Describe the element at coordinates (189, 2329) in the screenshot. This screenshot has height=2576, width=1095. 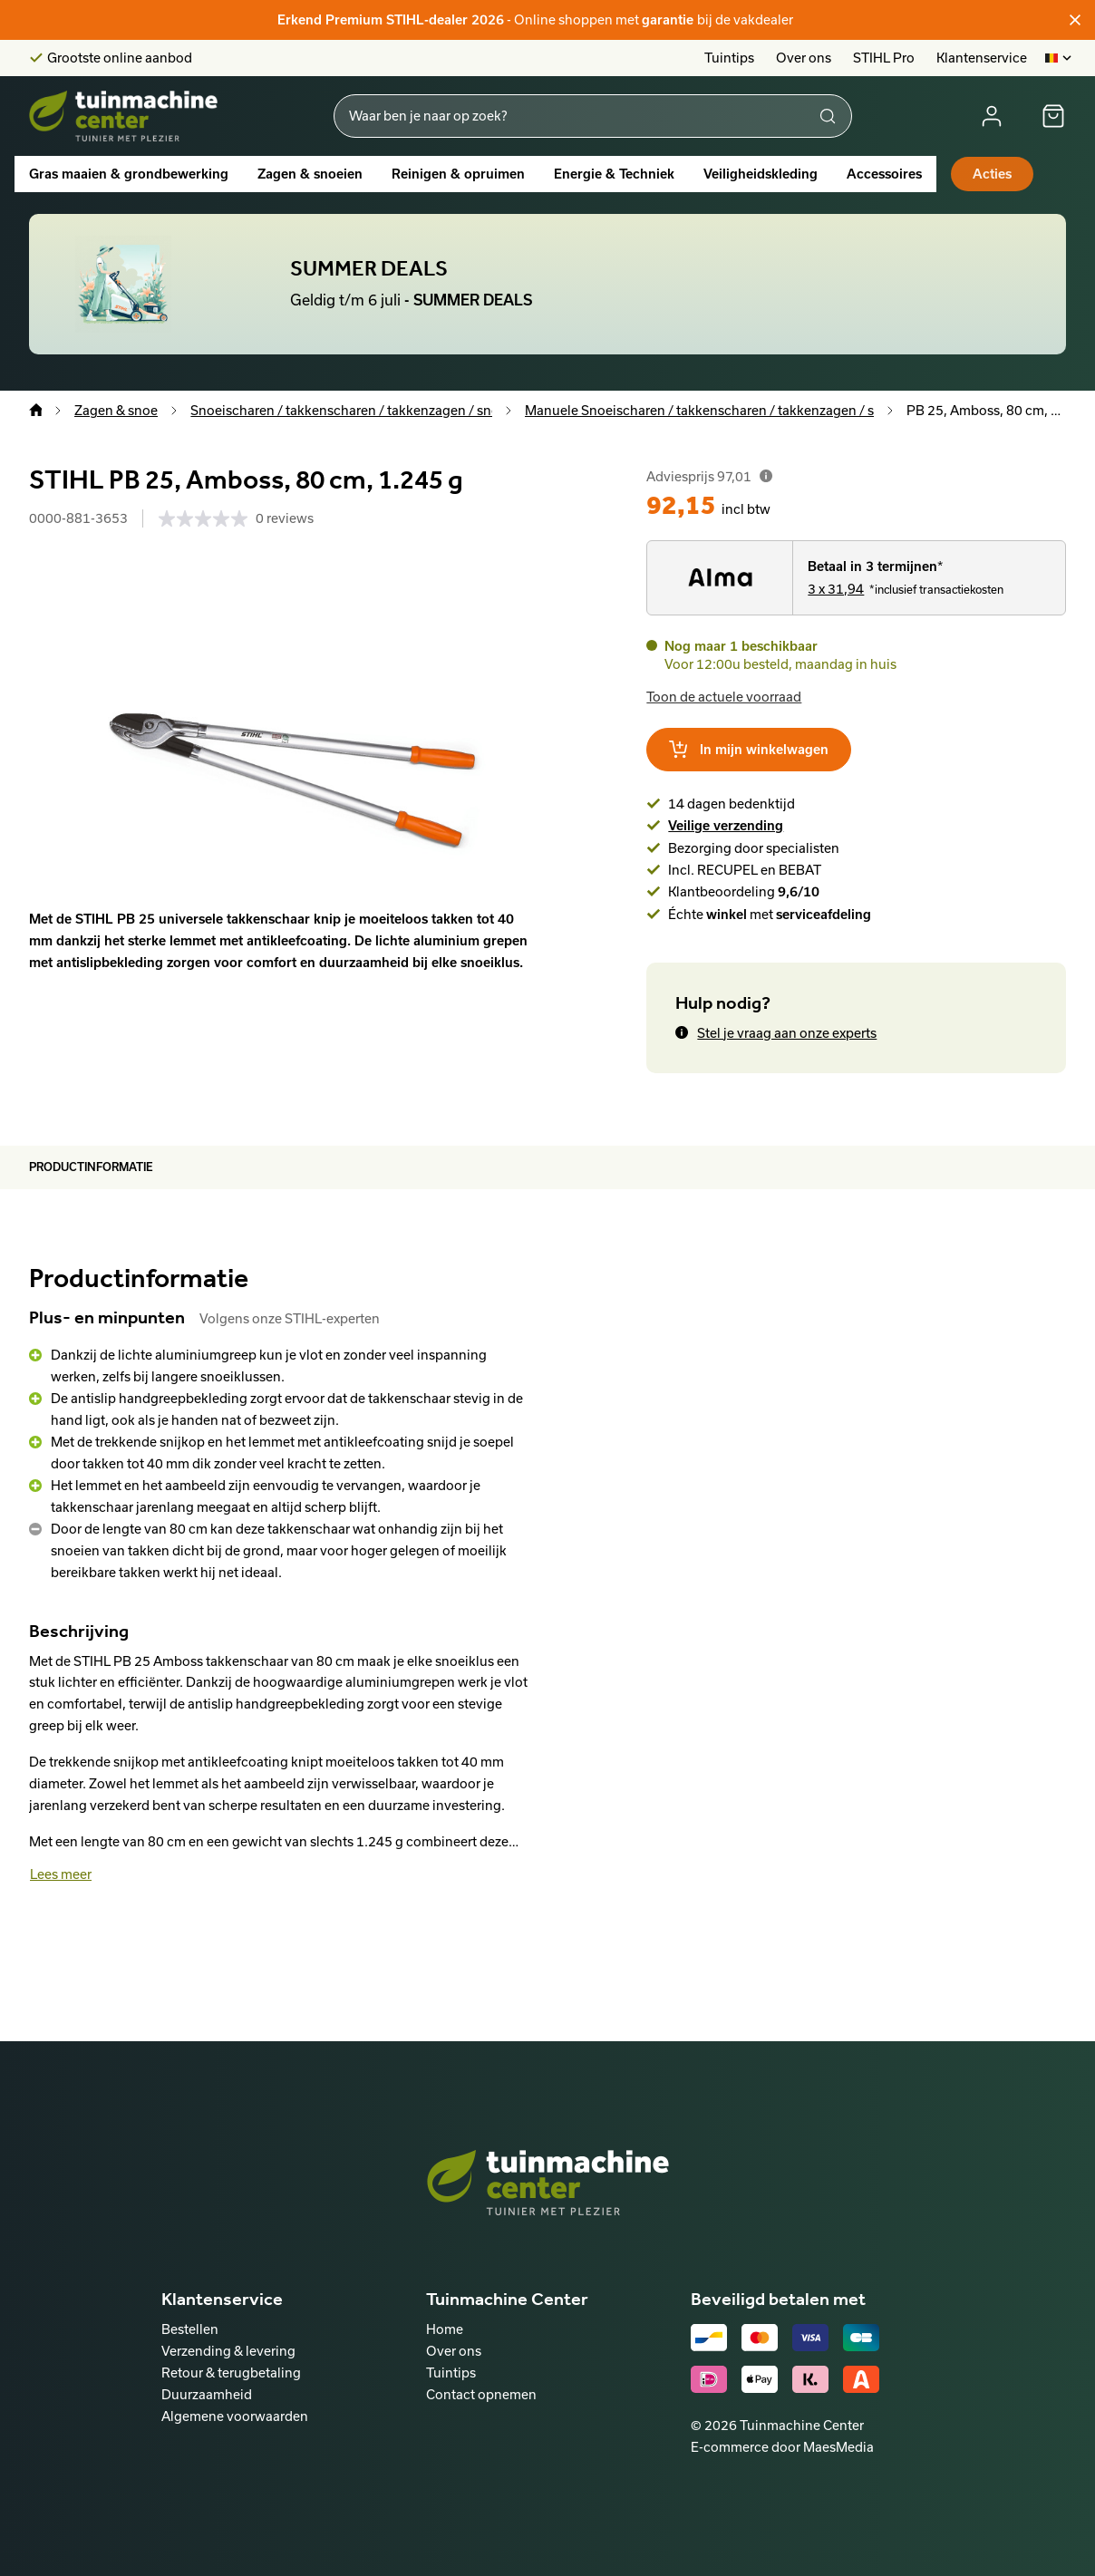
I see `Bestellen` at that location.